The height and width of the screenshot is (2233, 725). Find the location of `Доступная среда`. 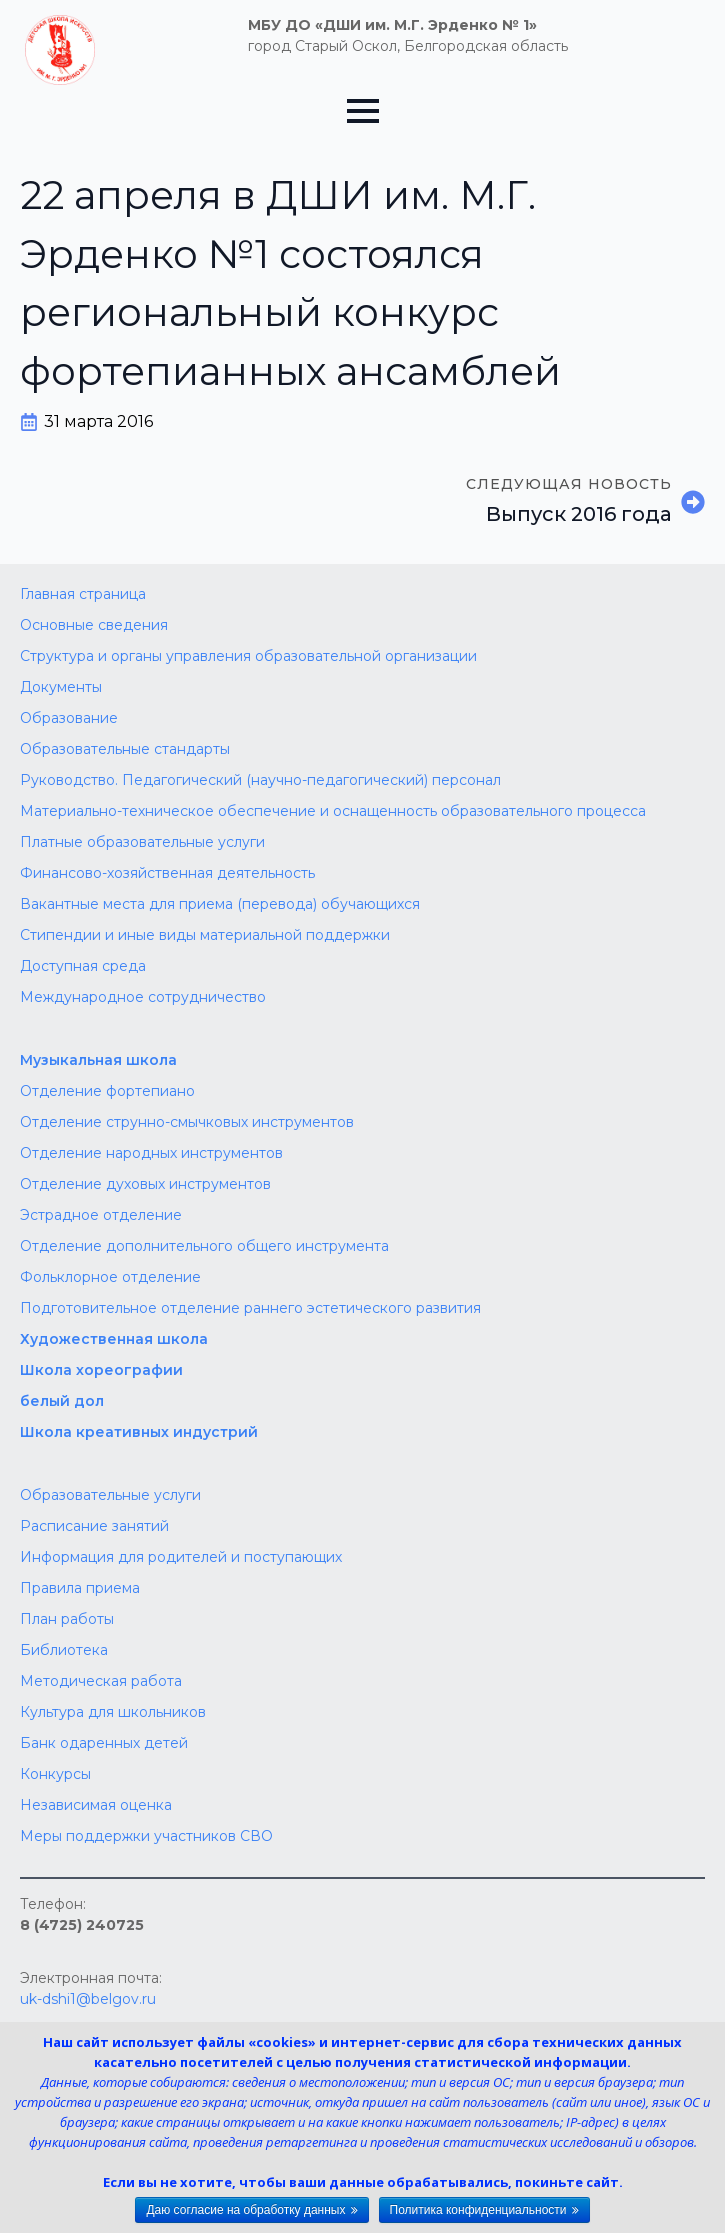

Доступная среда is located at coordinates (83, 966).